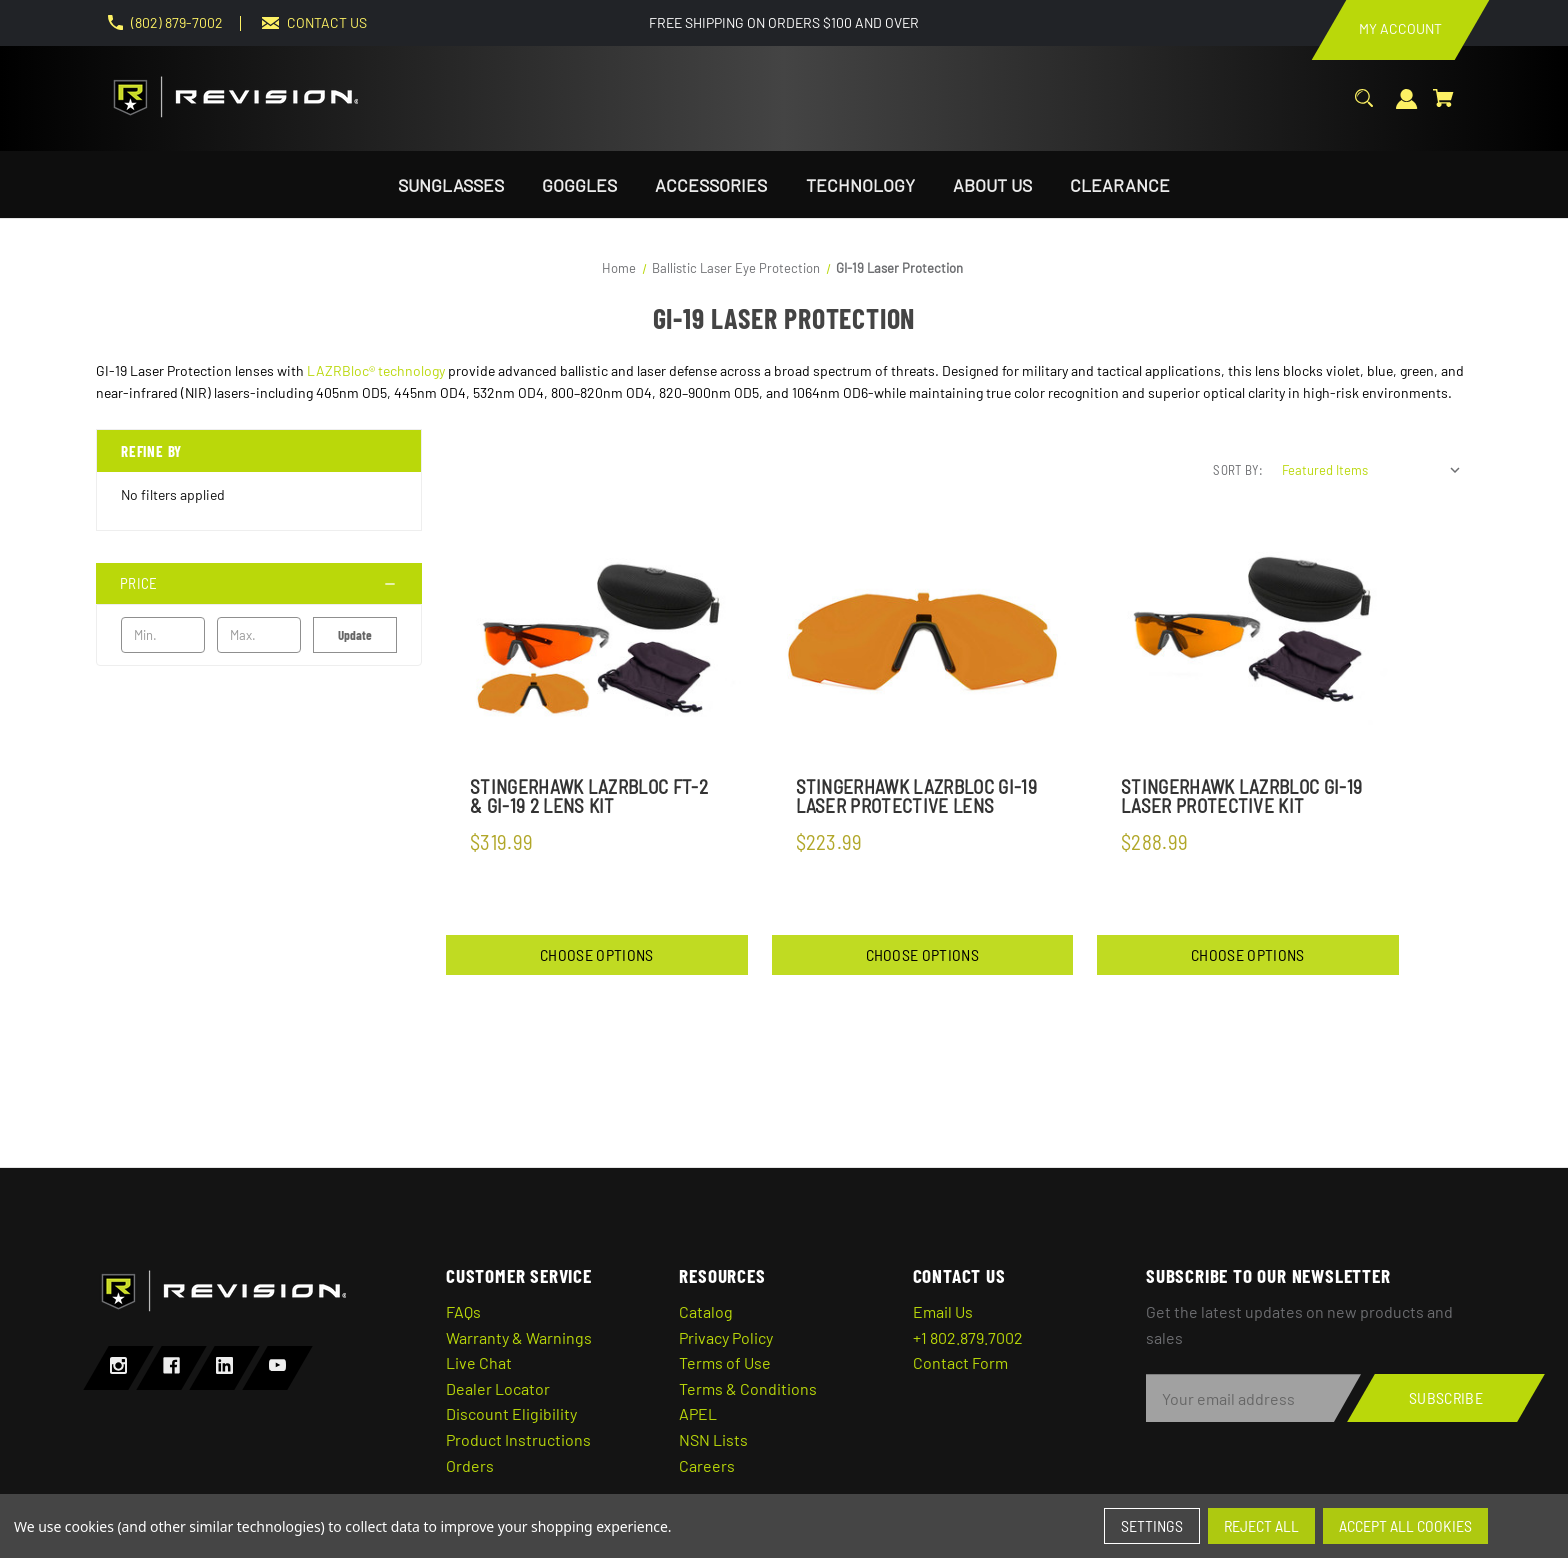  Describe the element at coordinates (726, 1337) in the screenshot. I see `Privacy Policy` at that location.